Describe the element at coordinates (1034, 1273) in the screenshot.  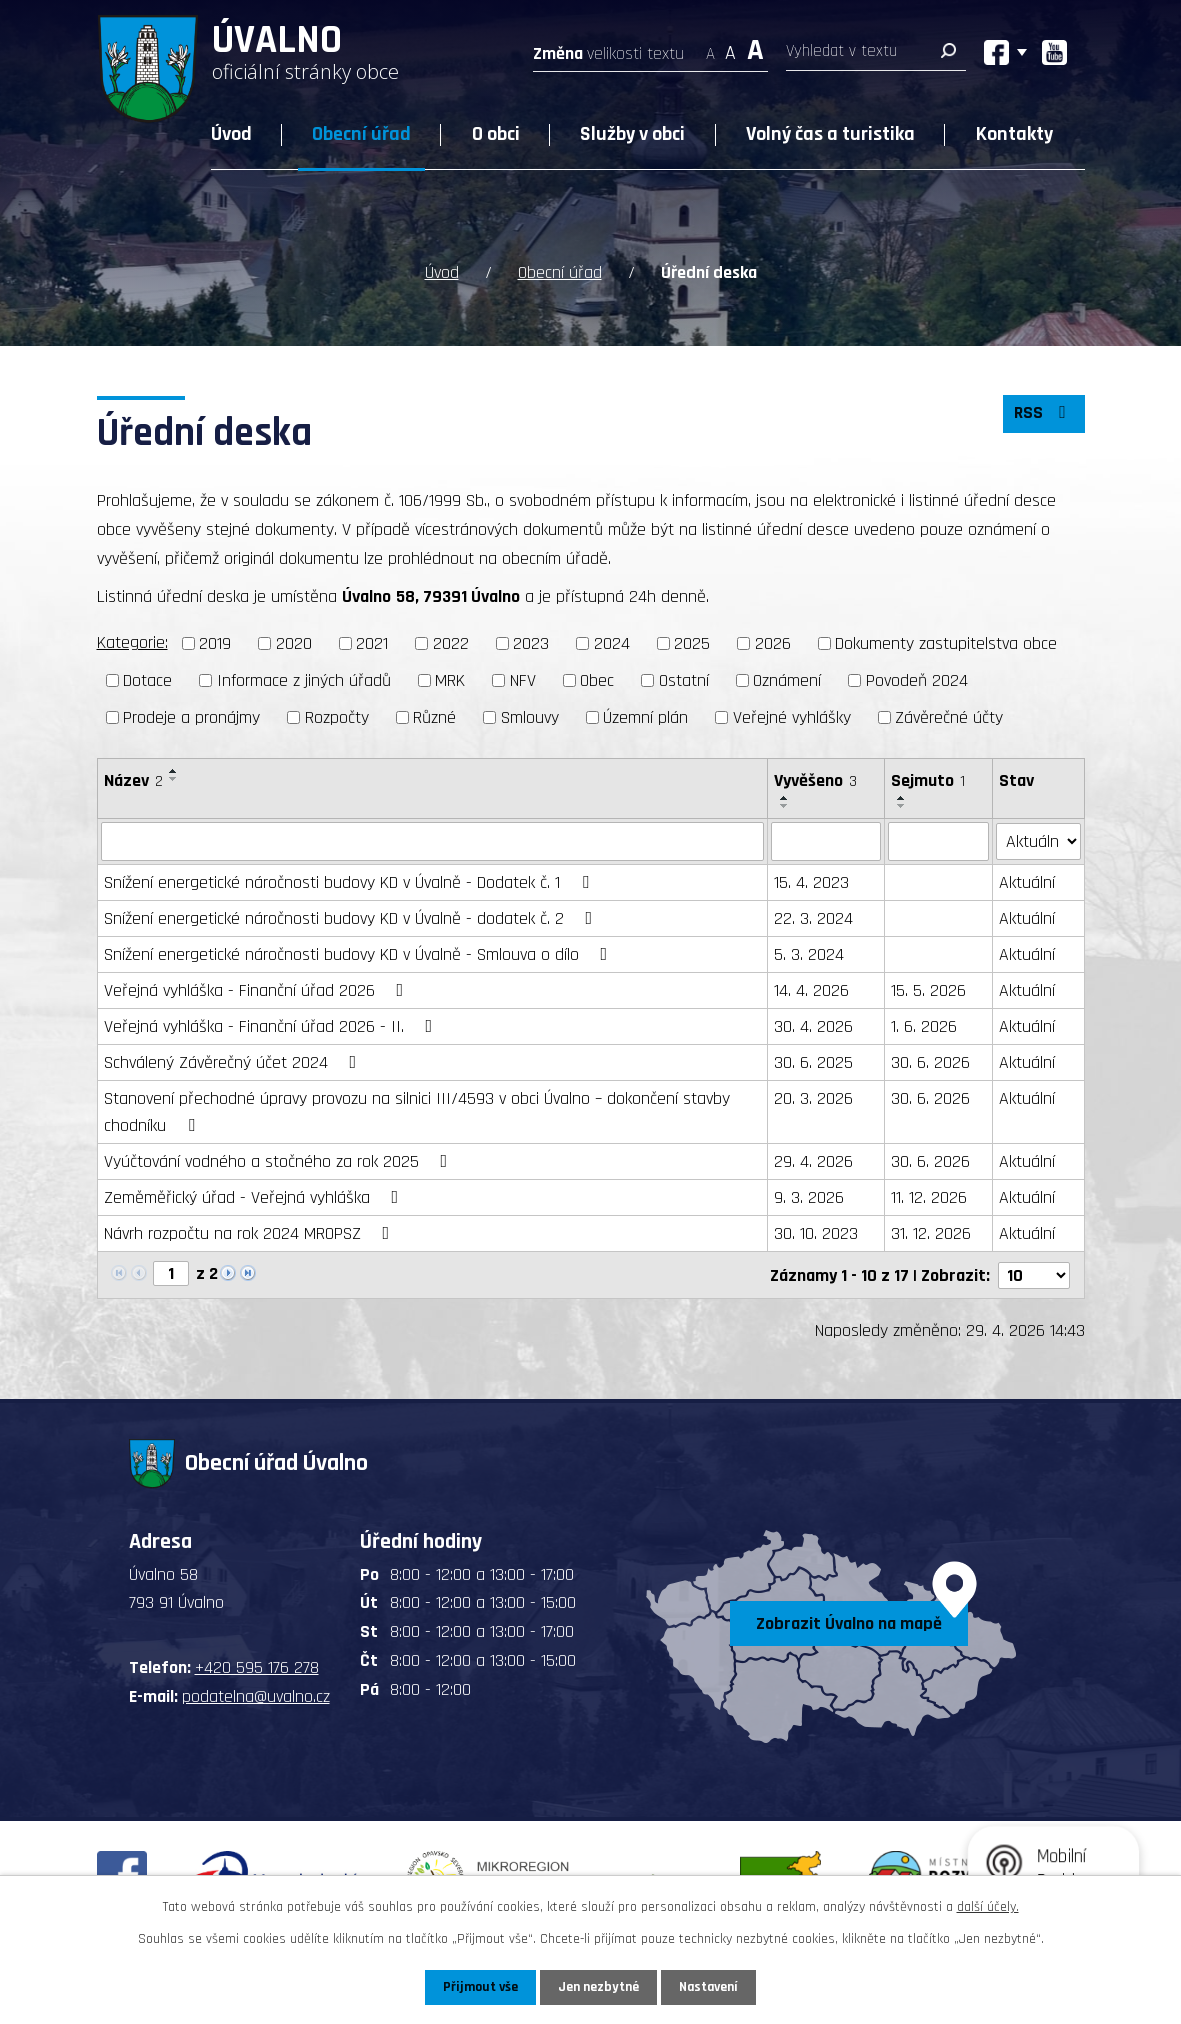
I see `[Počet oznámení na stranu]` at that location.